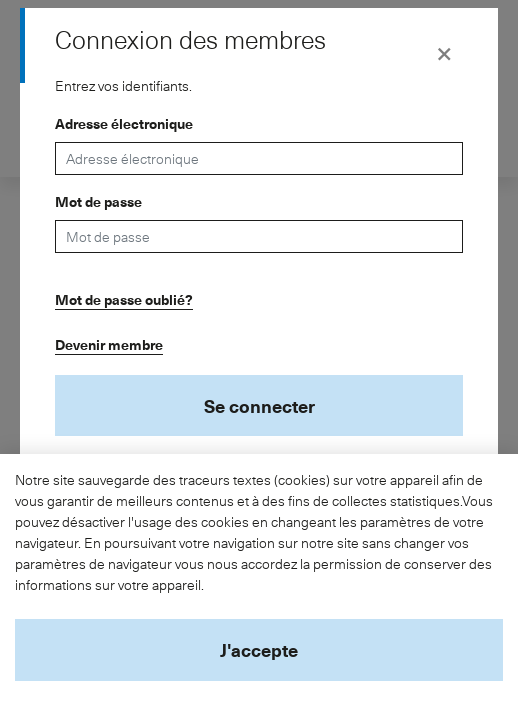 The width and height of the screenshot is (518, 720). Describe the element at coordinates (109, 344) in the screenshot. I see `Devenir membre` at that location.